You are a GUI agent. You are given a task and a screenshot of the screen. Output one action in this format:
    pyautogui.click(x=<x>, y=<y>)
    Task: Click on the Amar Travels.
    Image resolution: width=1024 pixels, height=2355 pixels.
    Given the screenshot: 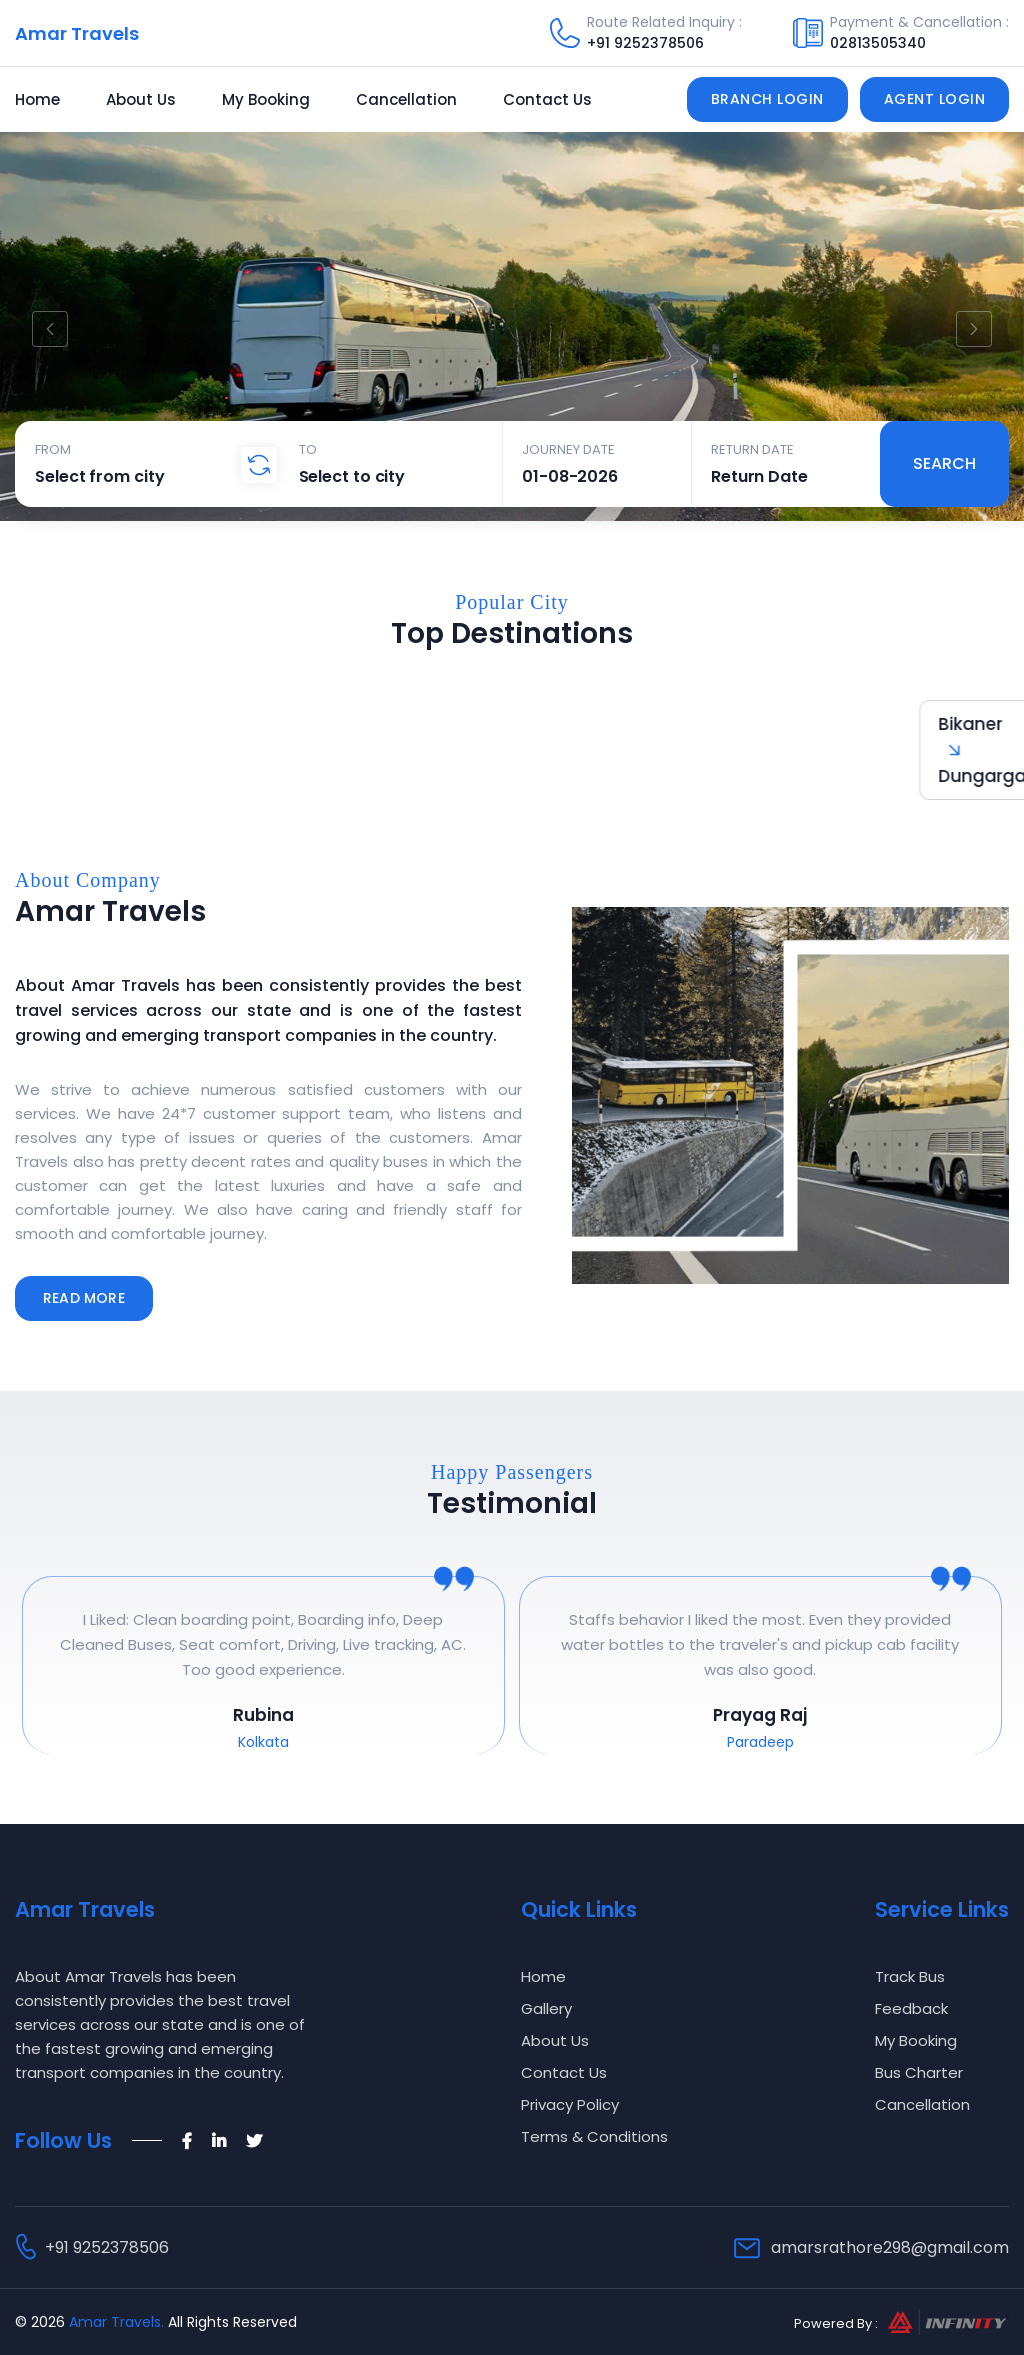 What is the action you would take?
    pyautogui.click(x=116, y=2322)
    